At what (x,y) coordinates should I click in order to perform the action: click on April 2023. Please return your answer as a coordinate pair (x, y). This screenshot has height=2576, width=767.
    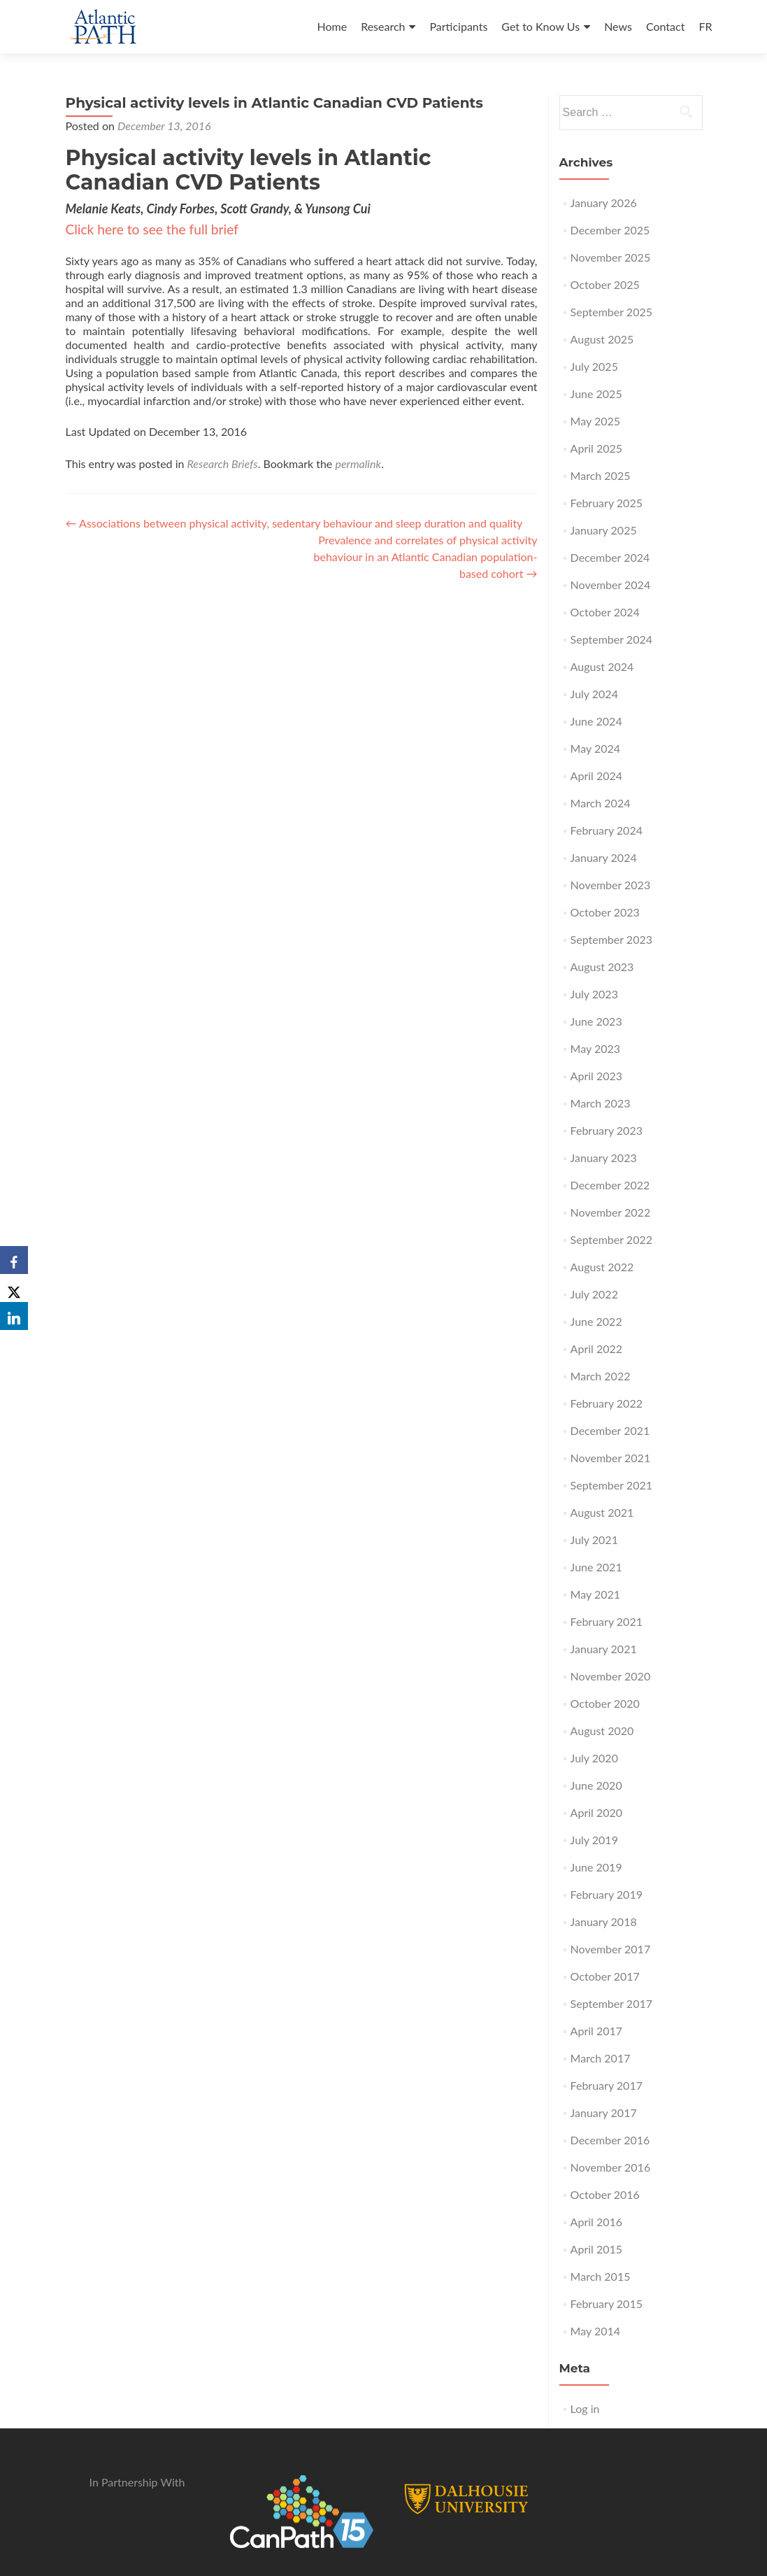
    Looking at the image, I should click on (596, 1075).